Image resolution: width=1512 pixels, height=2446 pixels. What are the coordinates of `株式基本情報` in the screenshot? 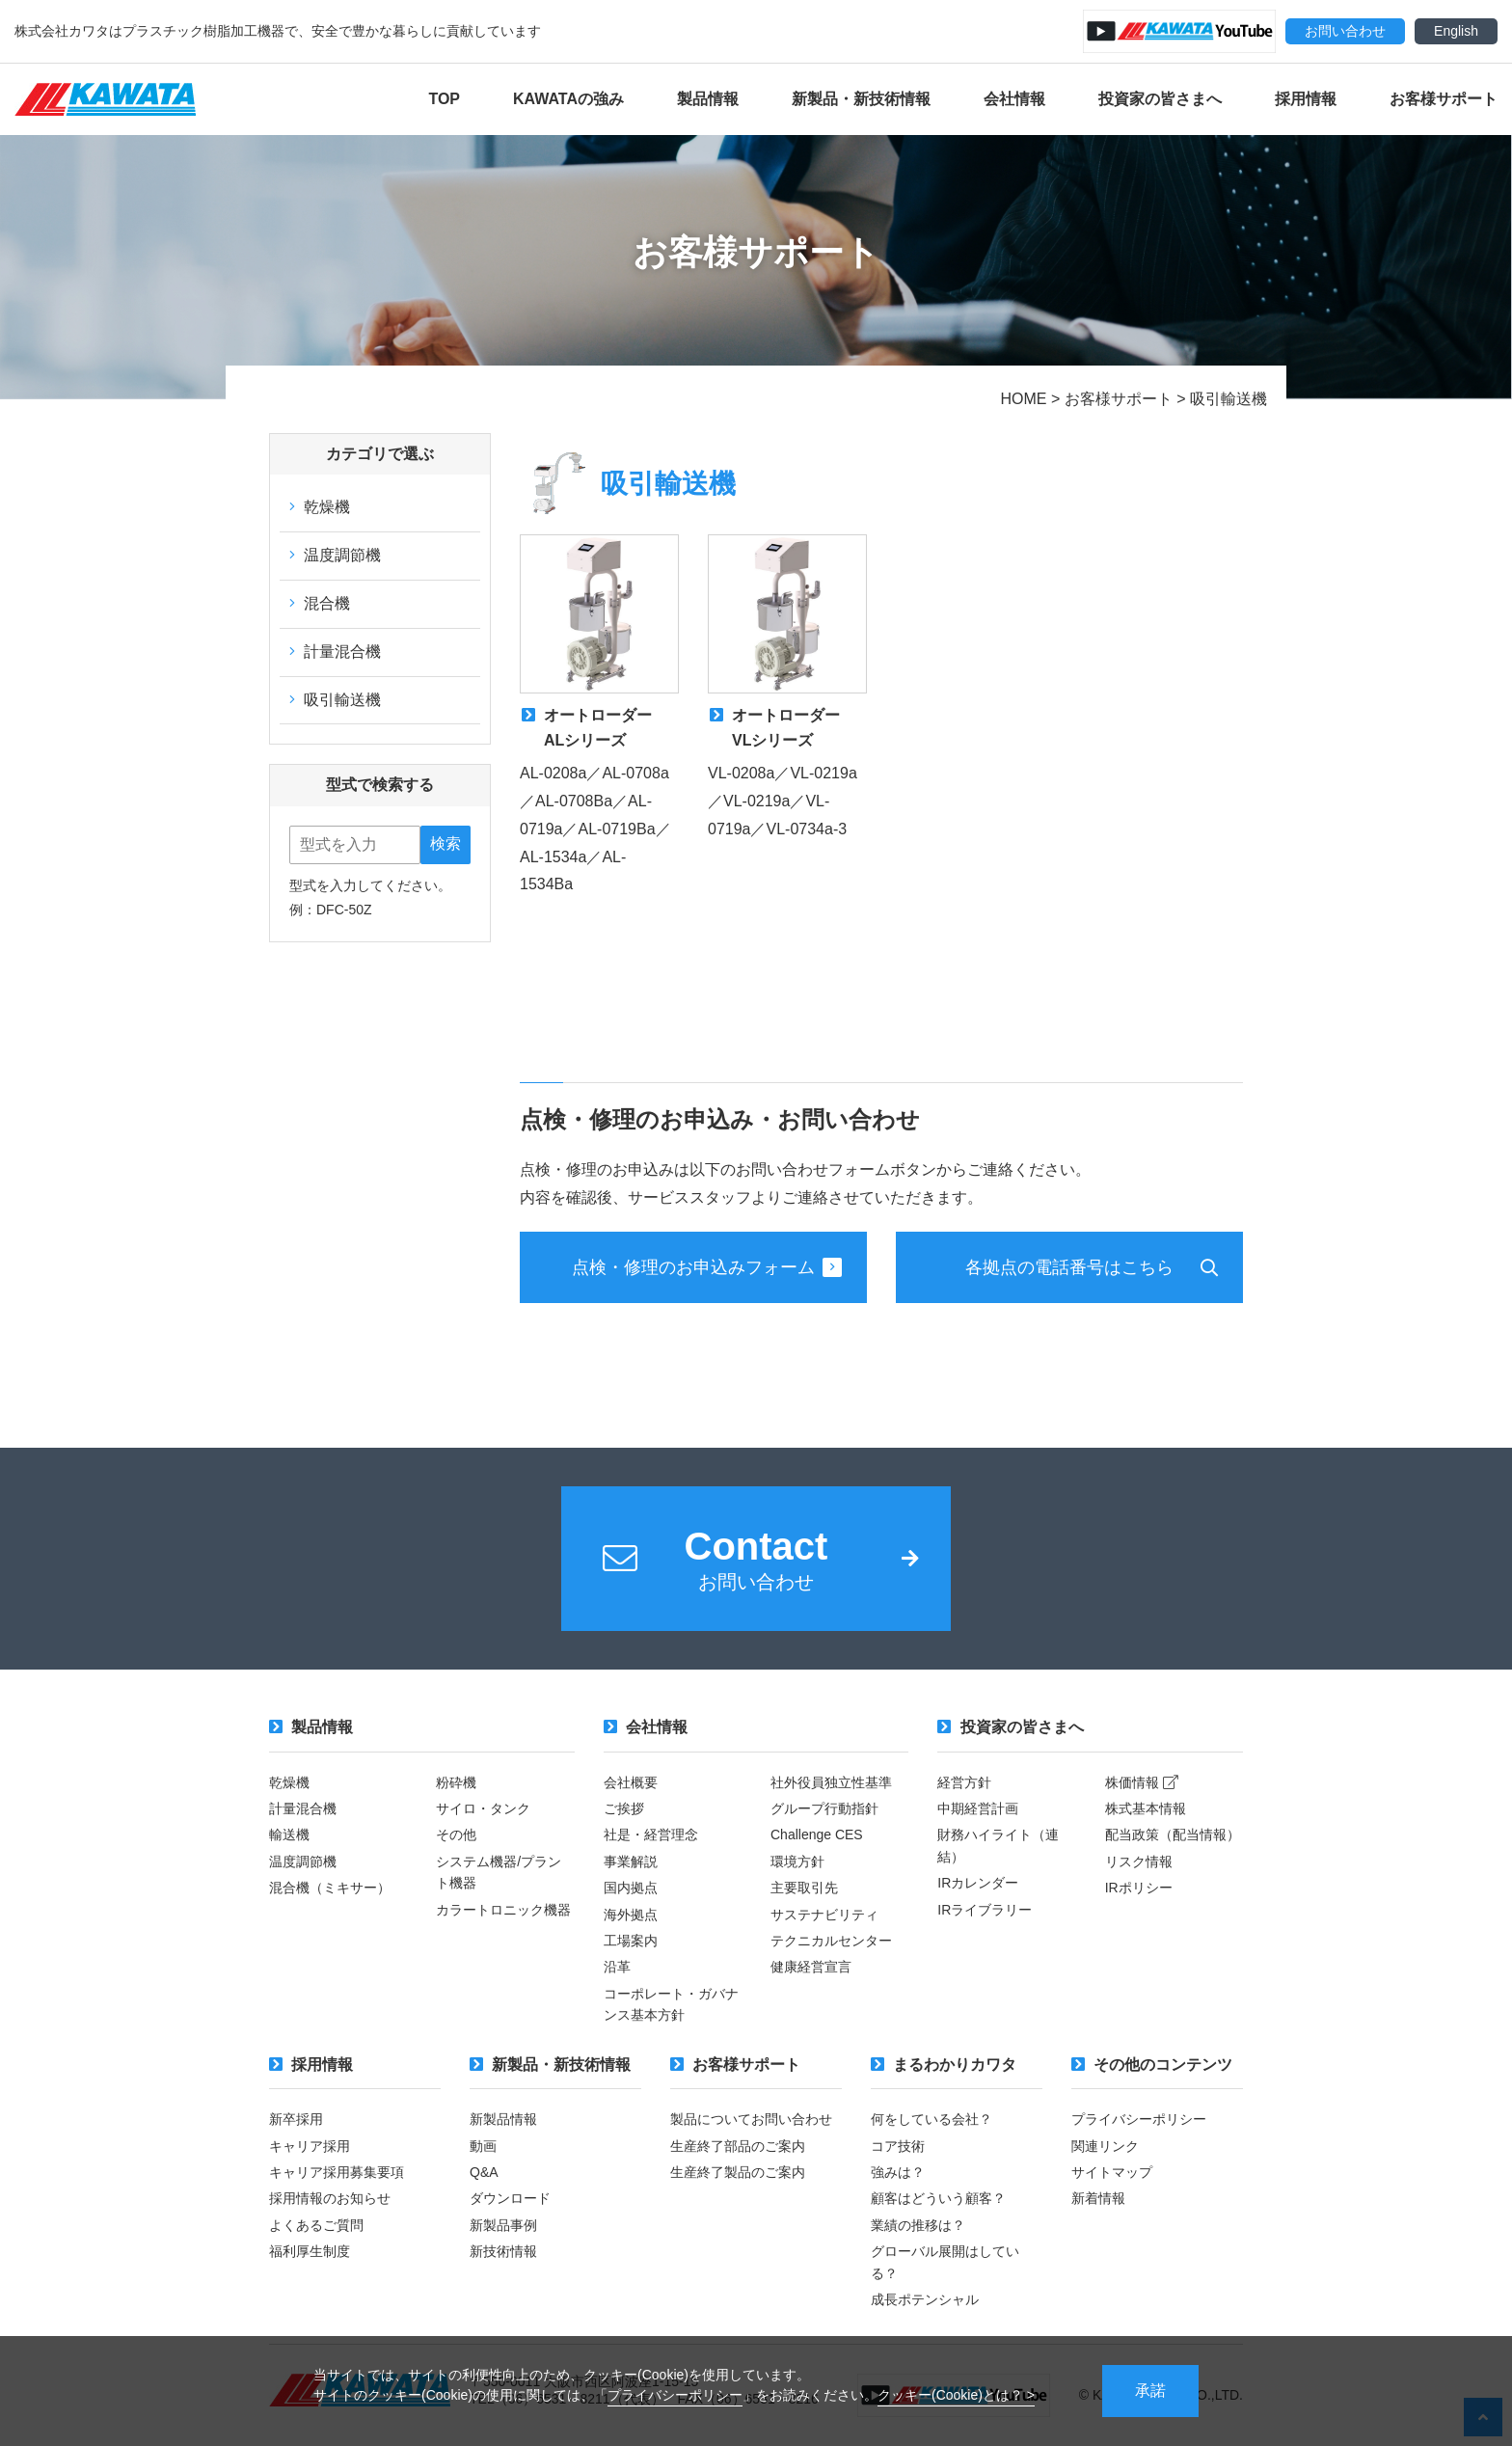 It's located at (1145, 1808).